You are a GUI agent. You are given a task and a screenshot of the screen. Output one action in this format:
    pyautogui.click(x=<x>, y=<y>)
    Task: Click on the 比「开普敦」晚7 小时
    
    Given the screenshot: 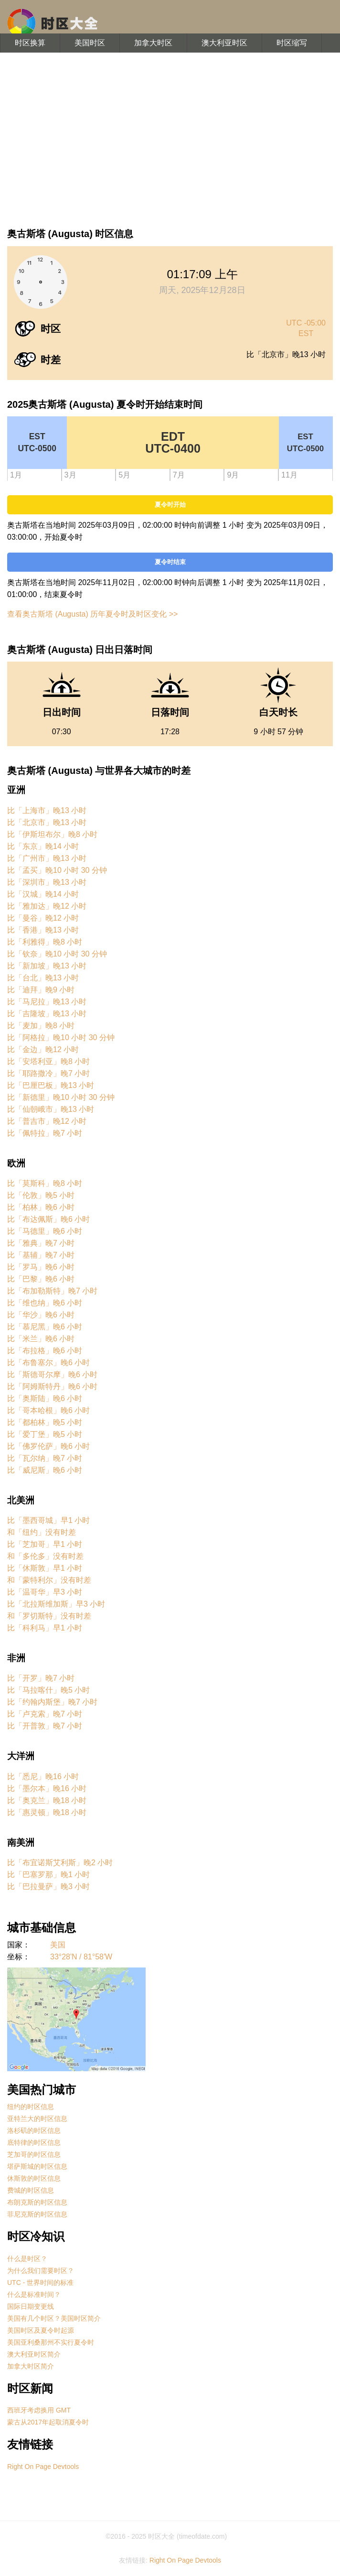 What is the action you would take?
    pyautogui.click(x=44, y=1726)
    